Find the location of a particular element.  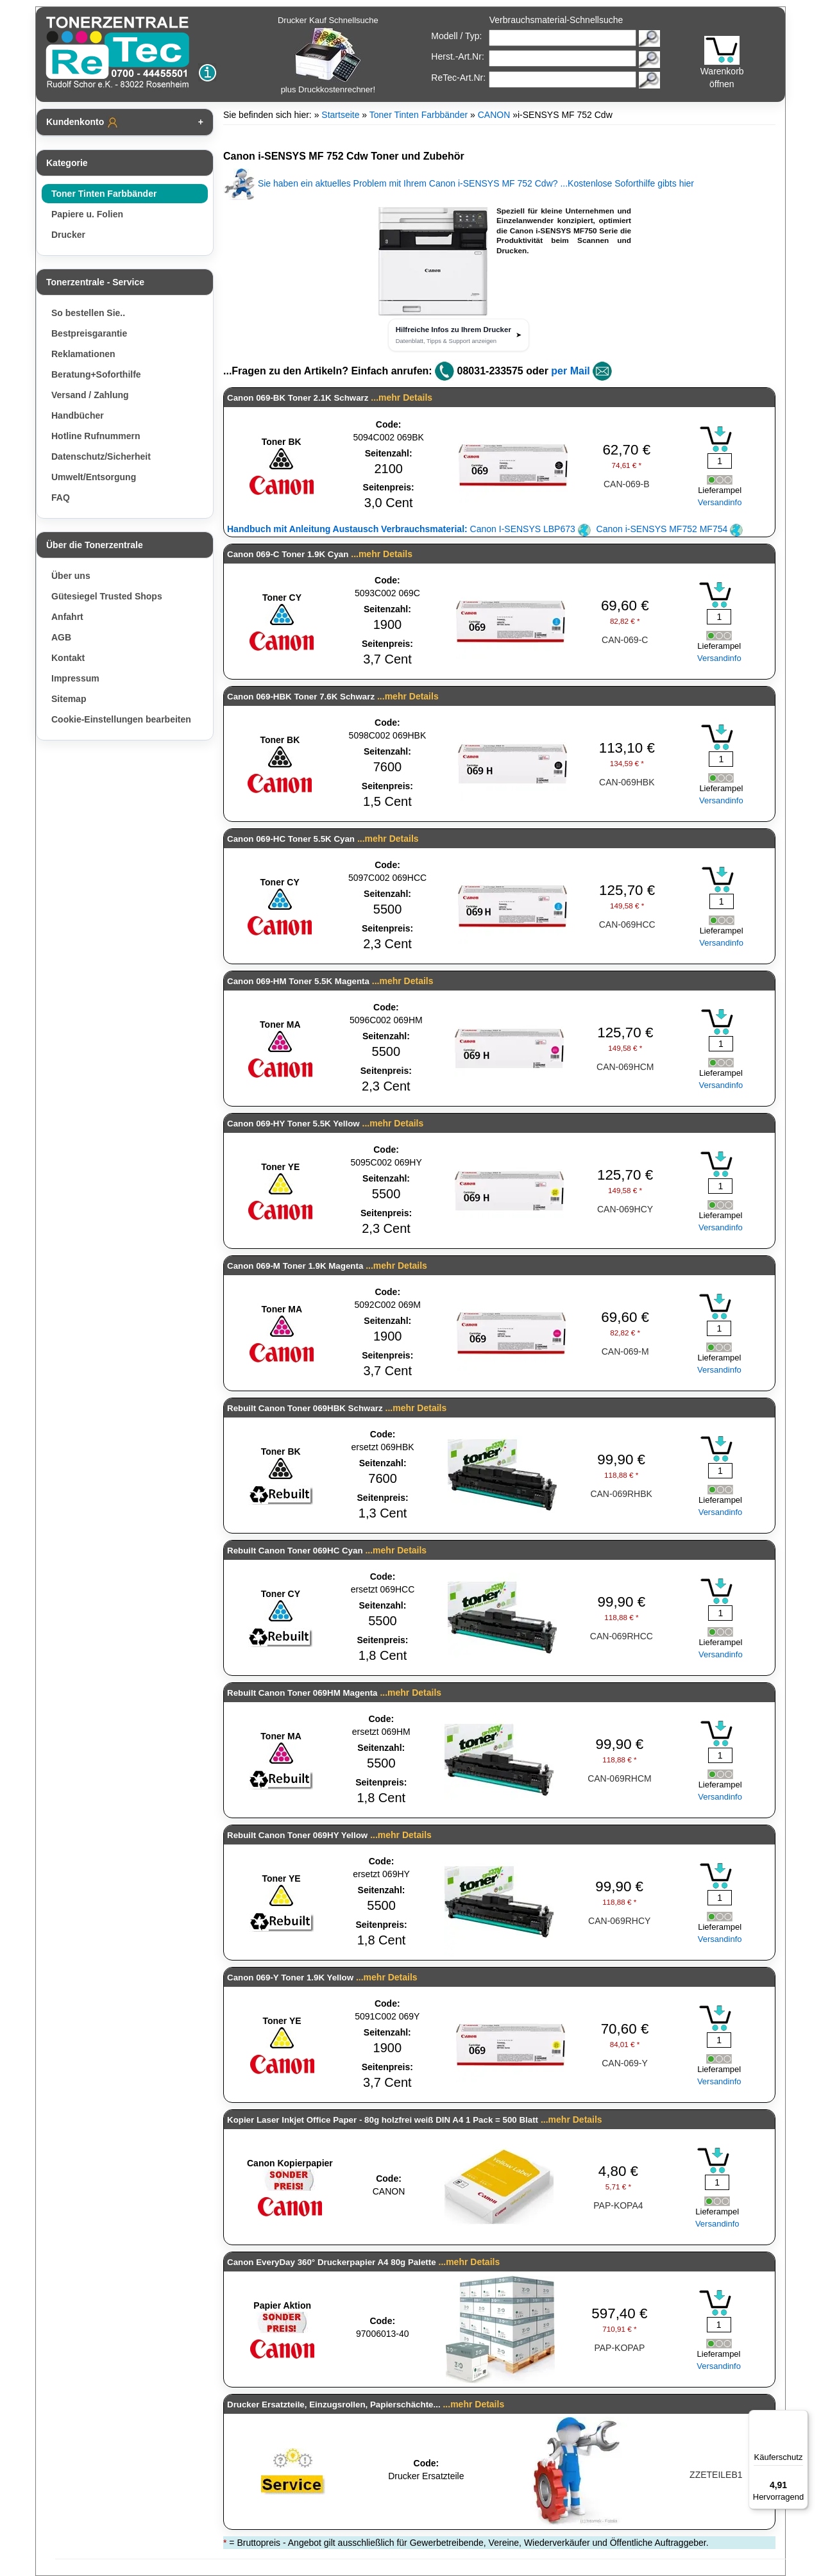

Impressum is located at coordinates (75, 678).